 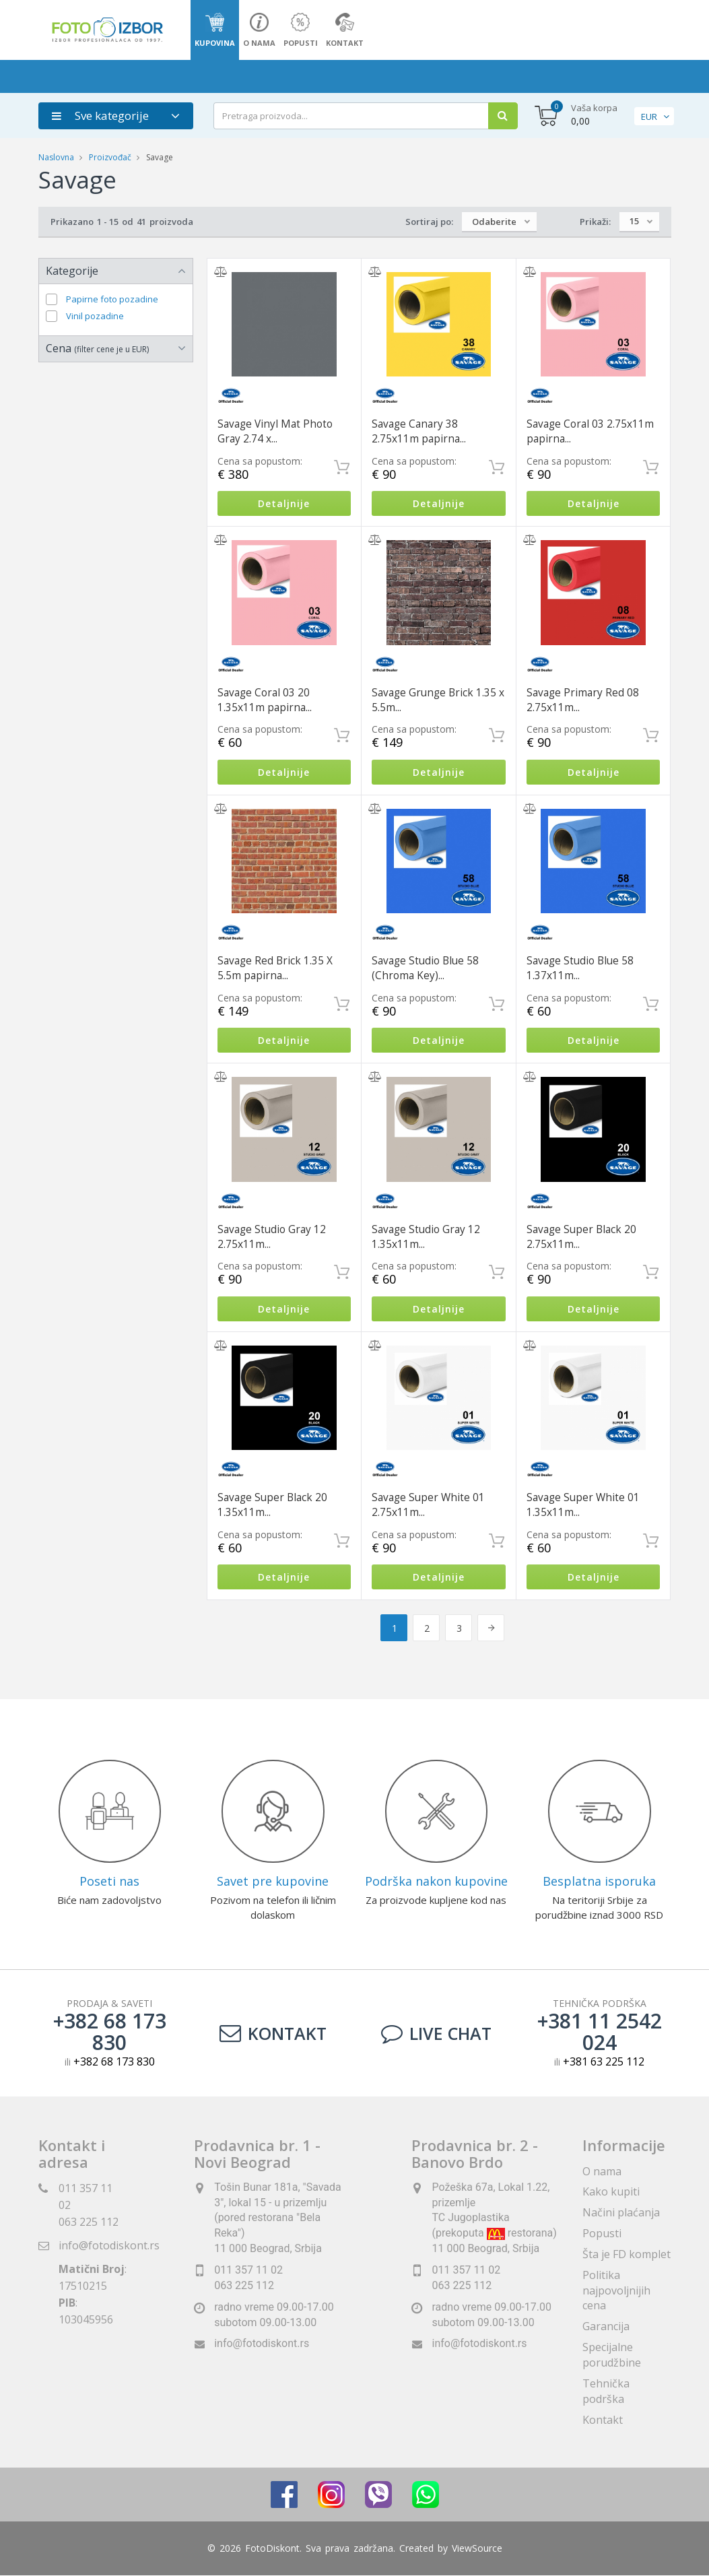 What do you see at coordinates (419, 431) in the screenshot?
I see `Savage Canary 38 2.75x11m papirna...` at bounding box center [419, 431].